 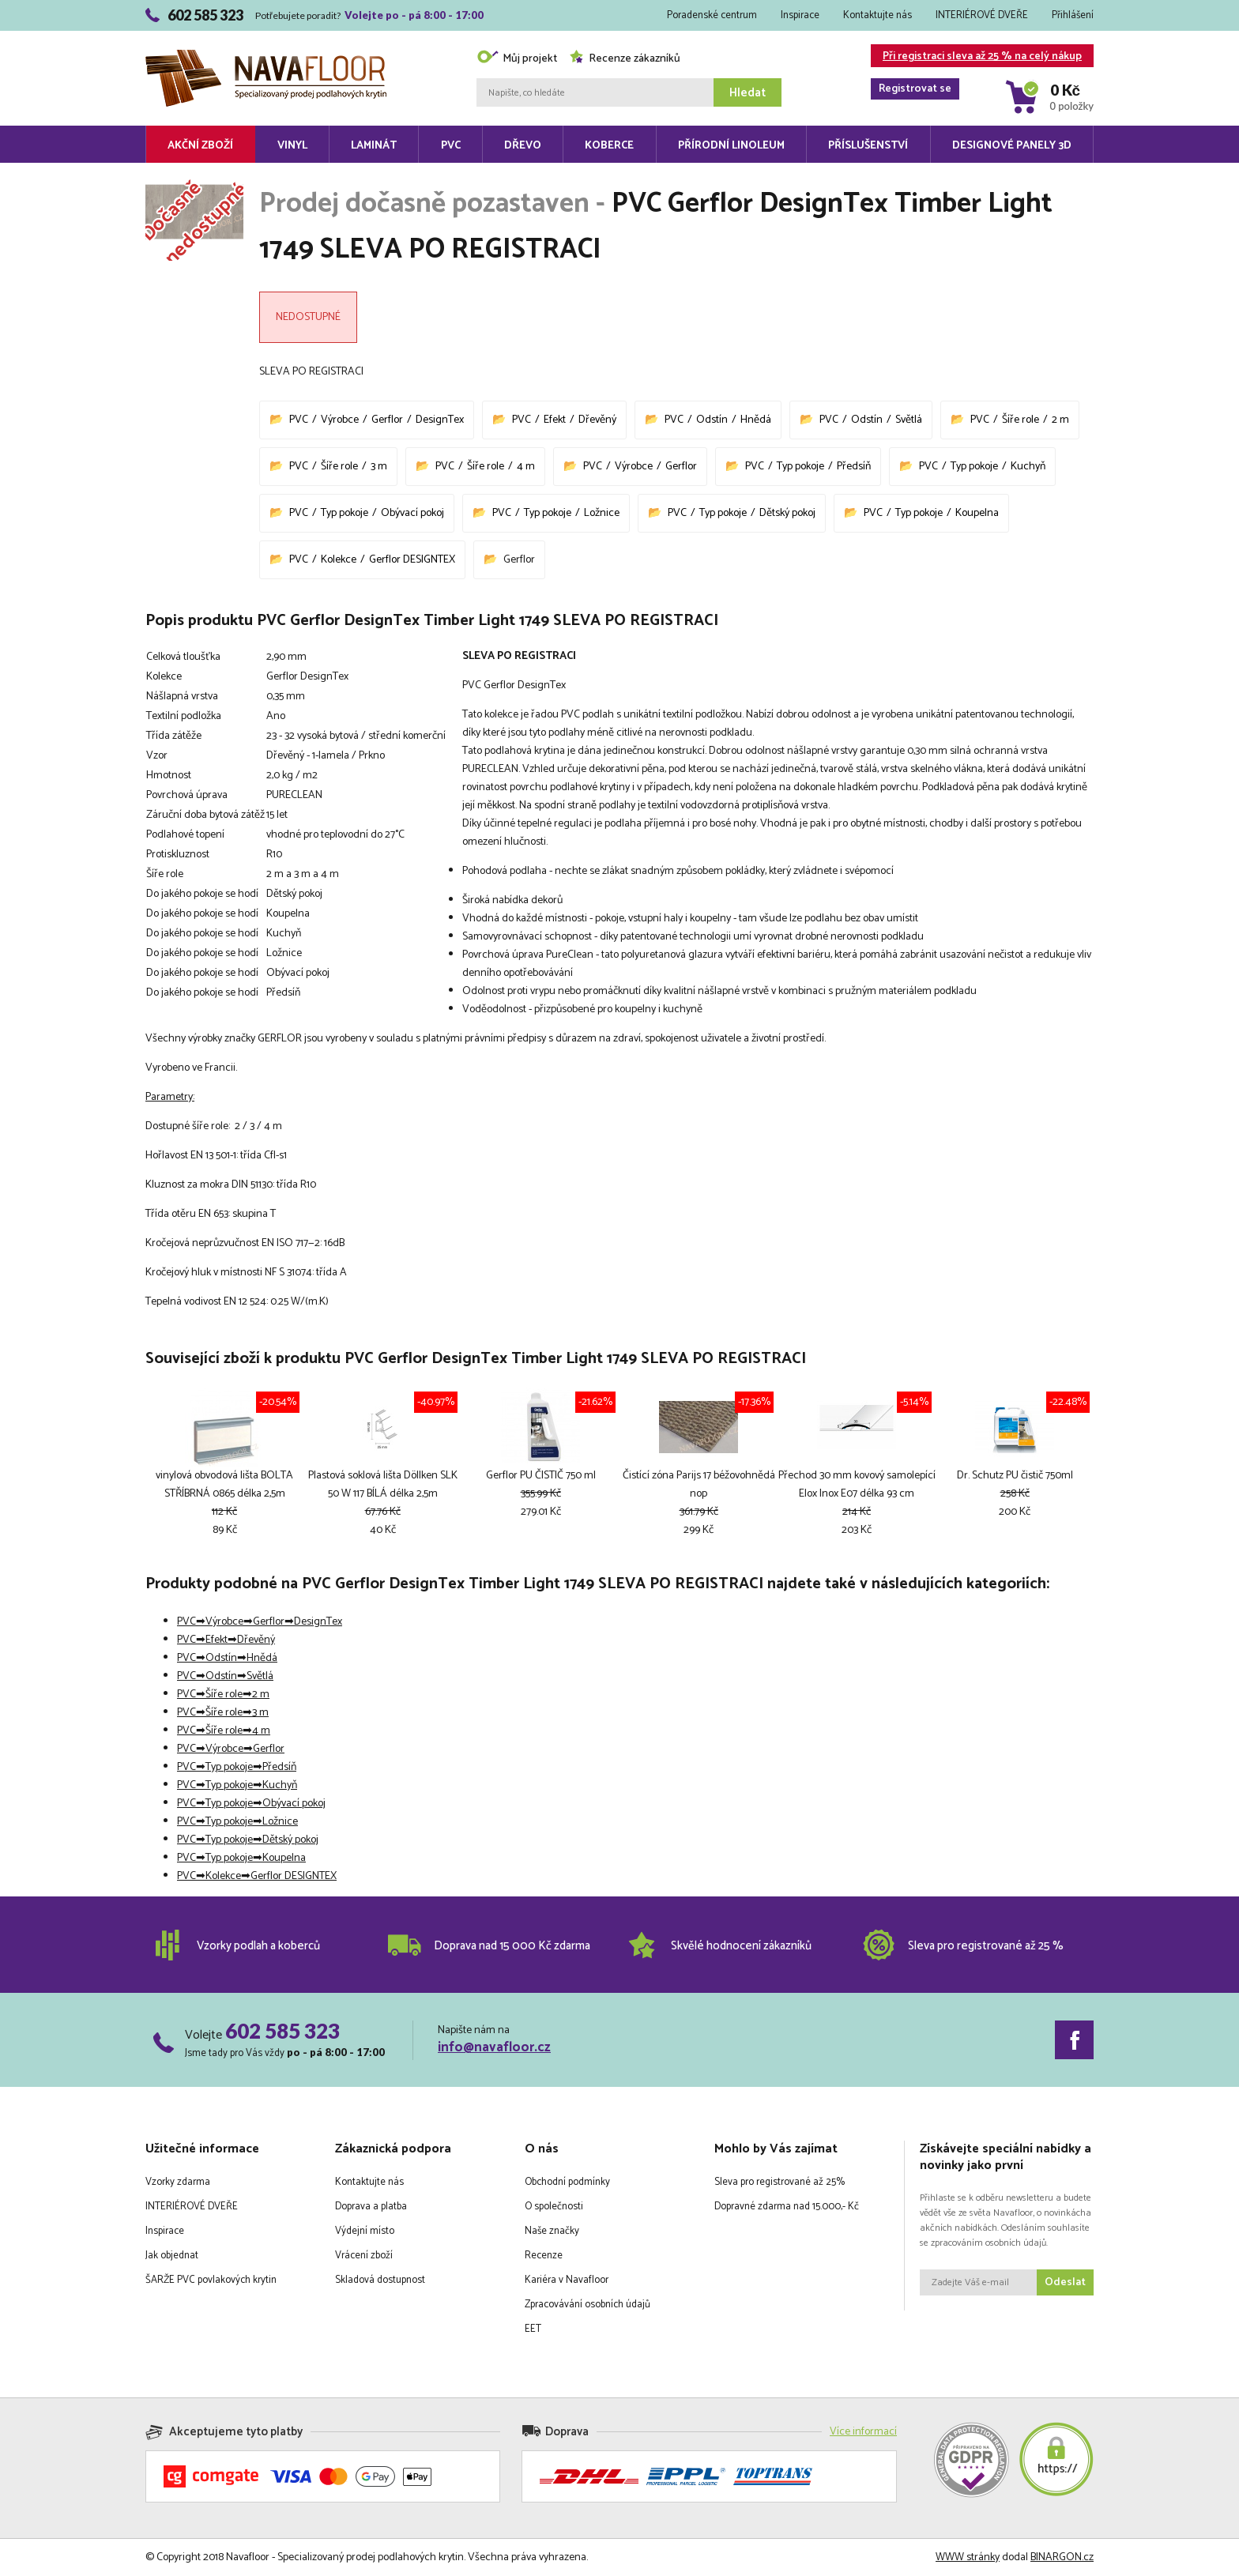 What do you see at coordinates (868, 146) in the screenshot?
I see `Příslušenství` at bounding box center [868, 146].